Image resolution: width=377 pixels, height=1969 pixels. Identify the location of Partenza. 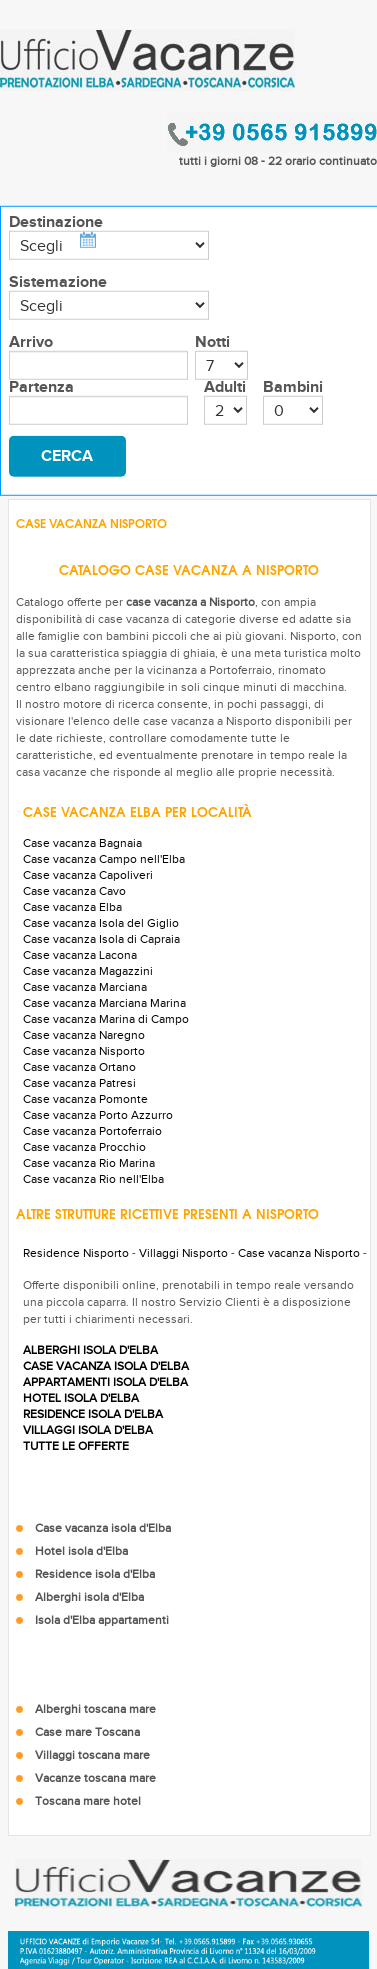
(41, 387).